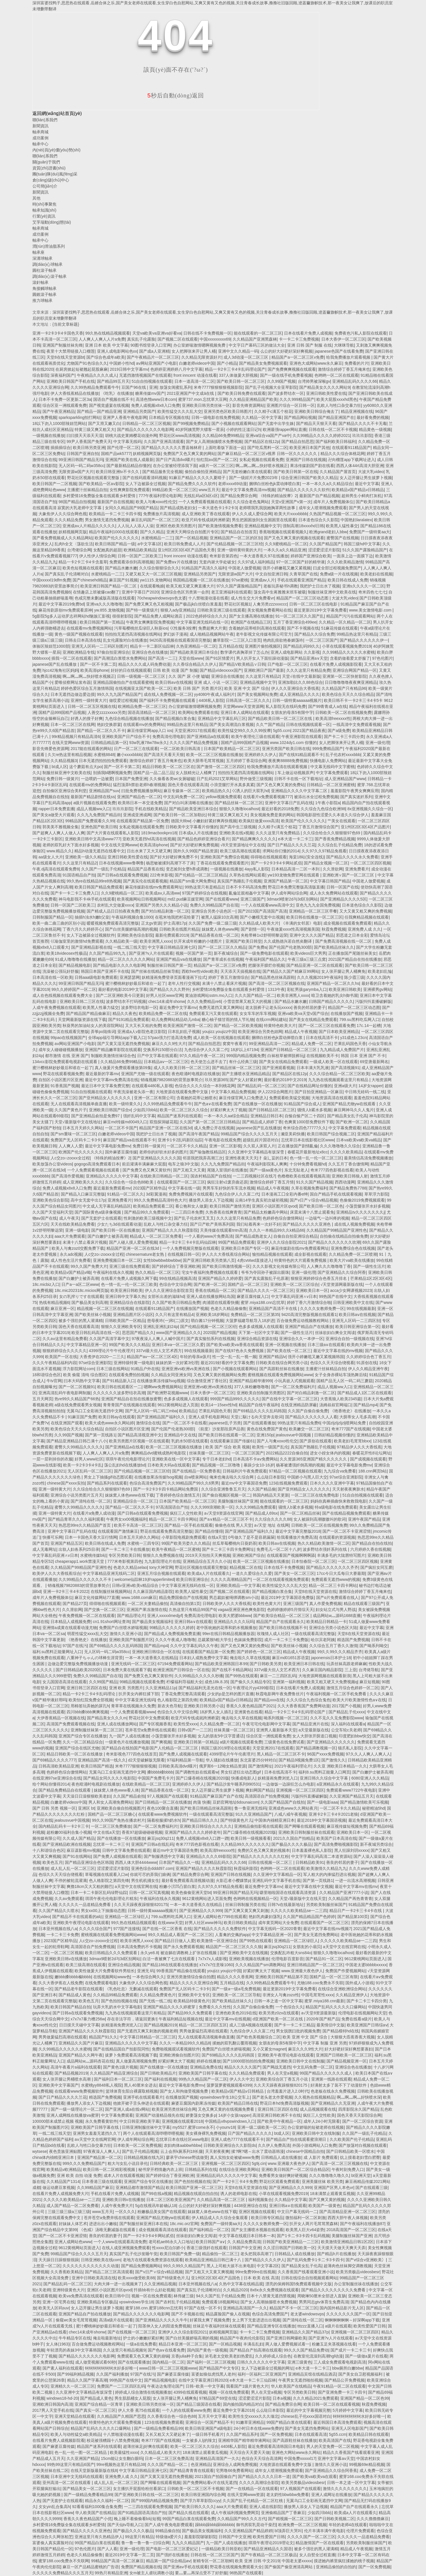  Describe the element at coordinates (62, 778) in the screenshot. I see `免费日韩一级簧片` at that location.